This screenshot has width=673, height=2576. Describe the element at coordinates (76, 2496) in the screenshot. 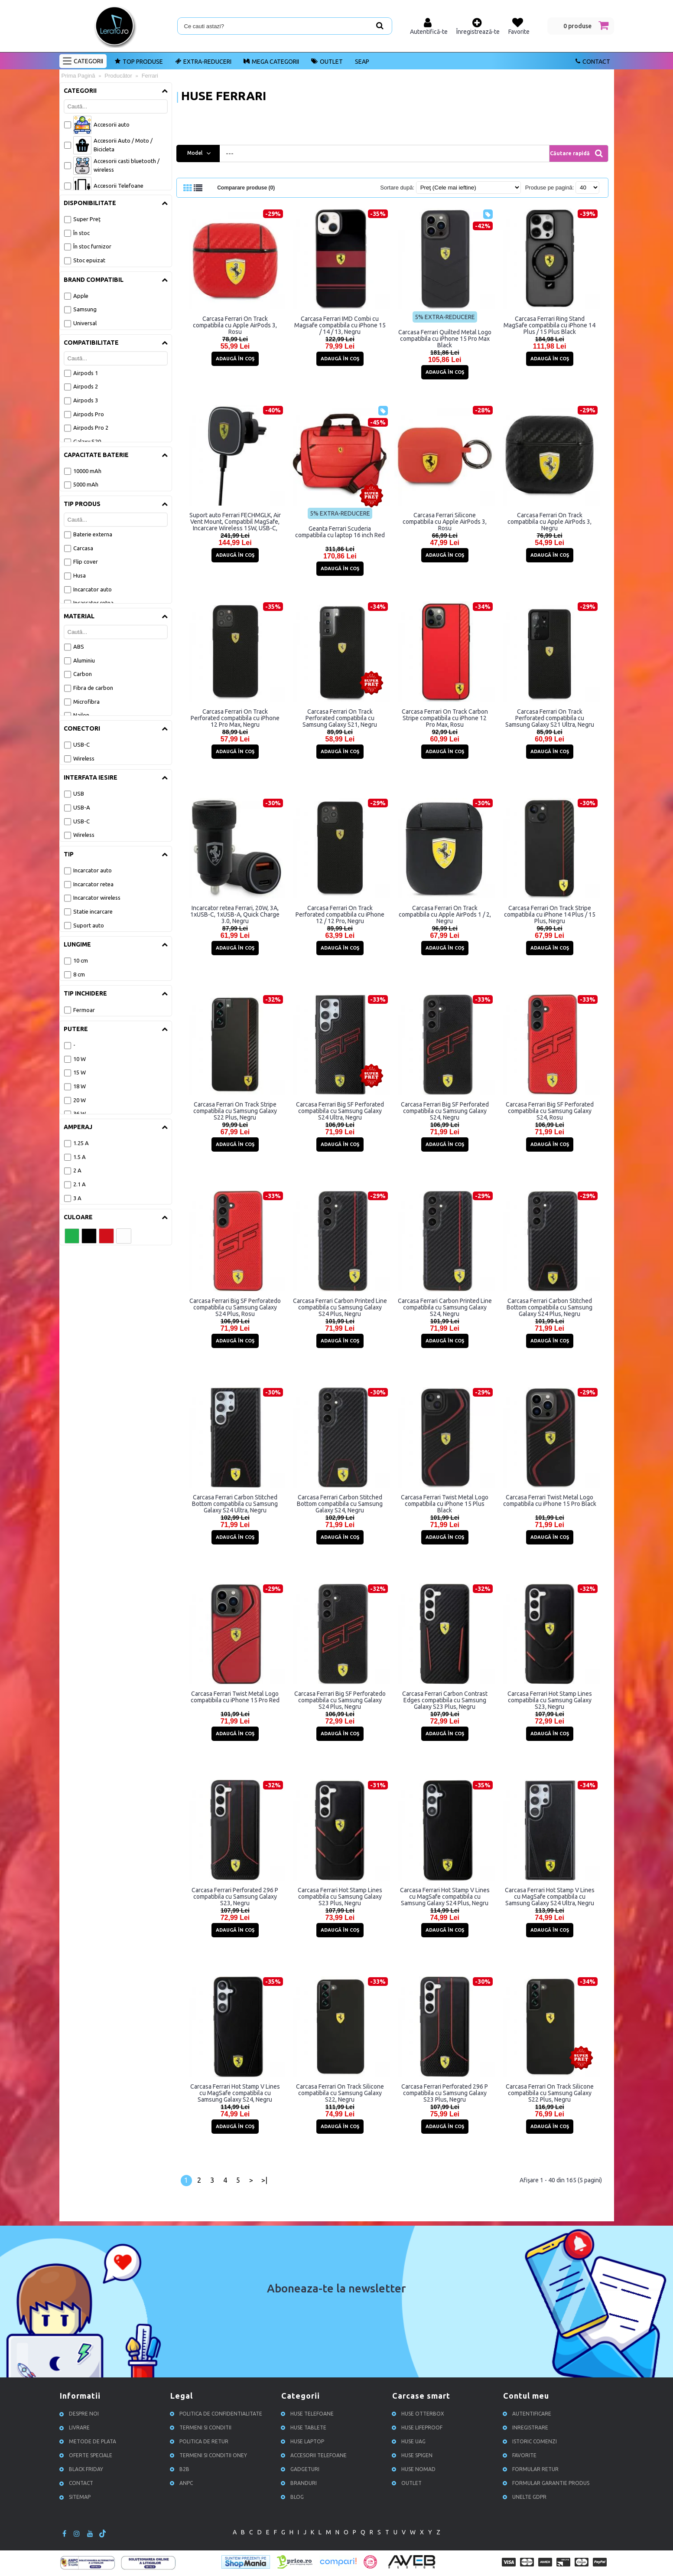

I see `Sitemap` at that location.